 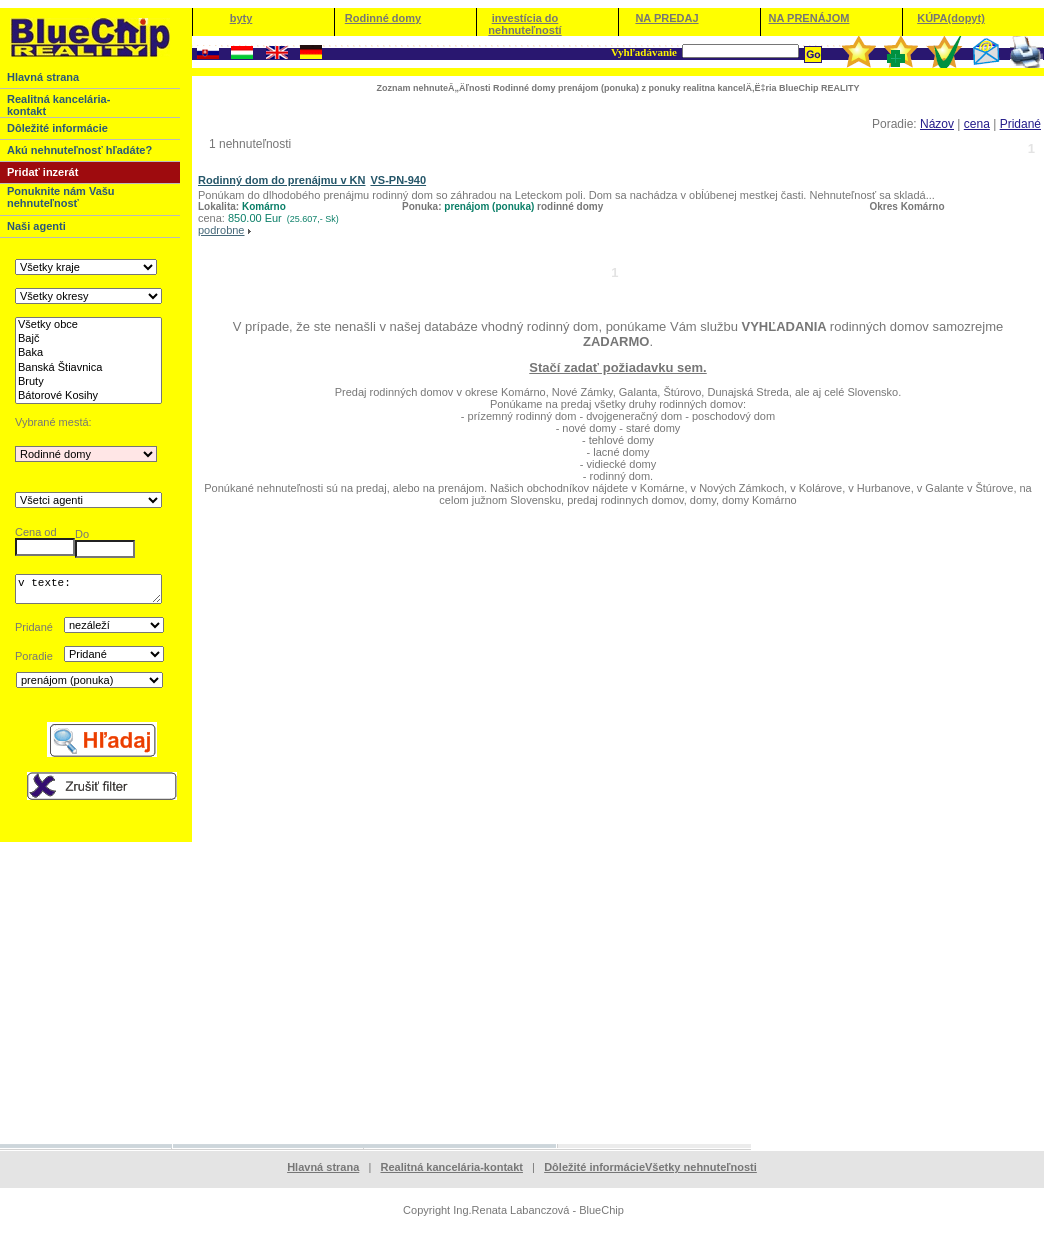 What do you see at coordinates (88, 353) in the screenshot?
I see `Baka` at bounding box center [88, 353].